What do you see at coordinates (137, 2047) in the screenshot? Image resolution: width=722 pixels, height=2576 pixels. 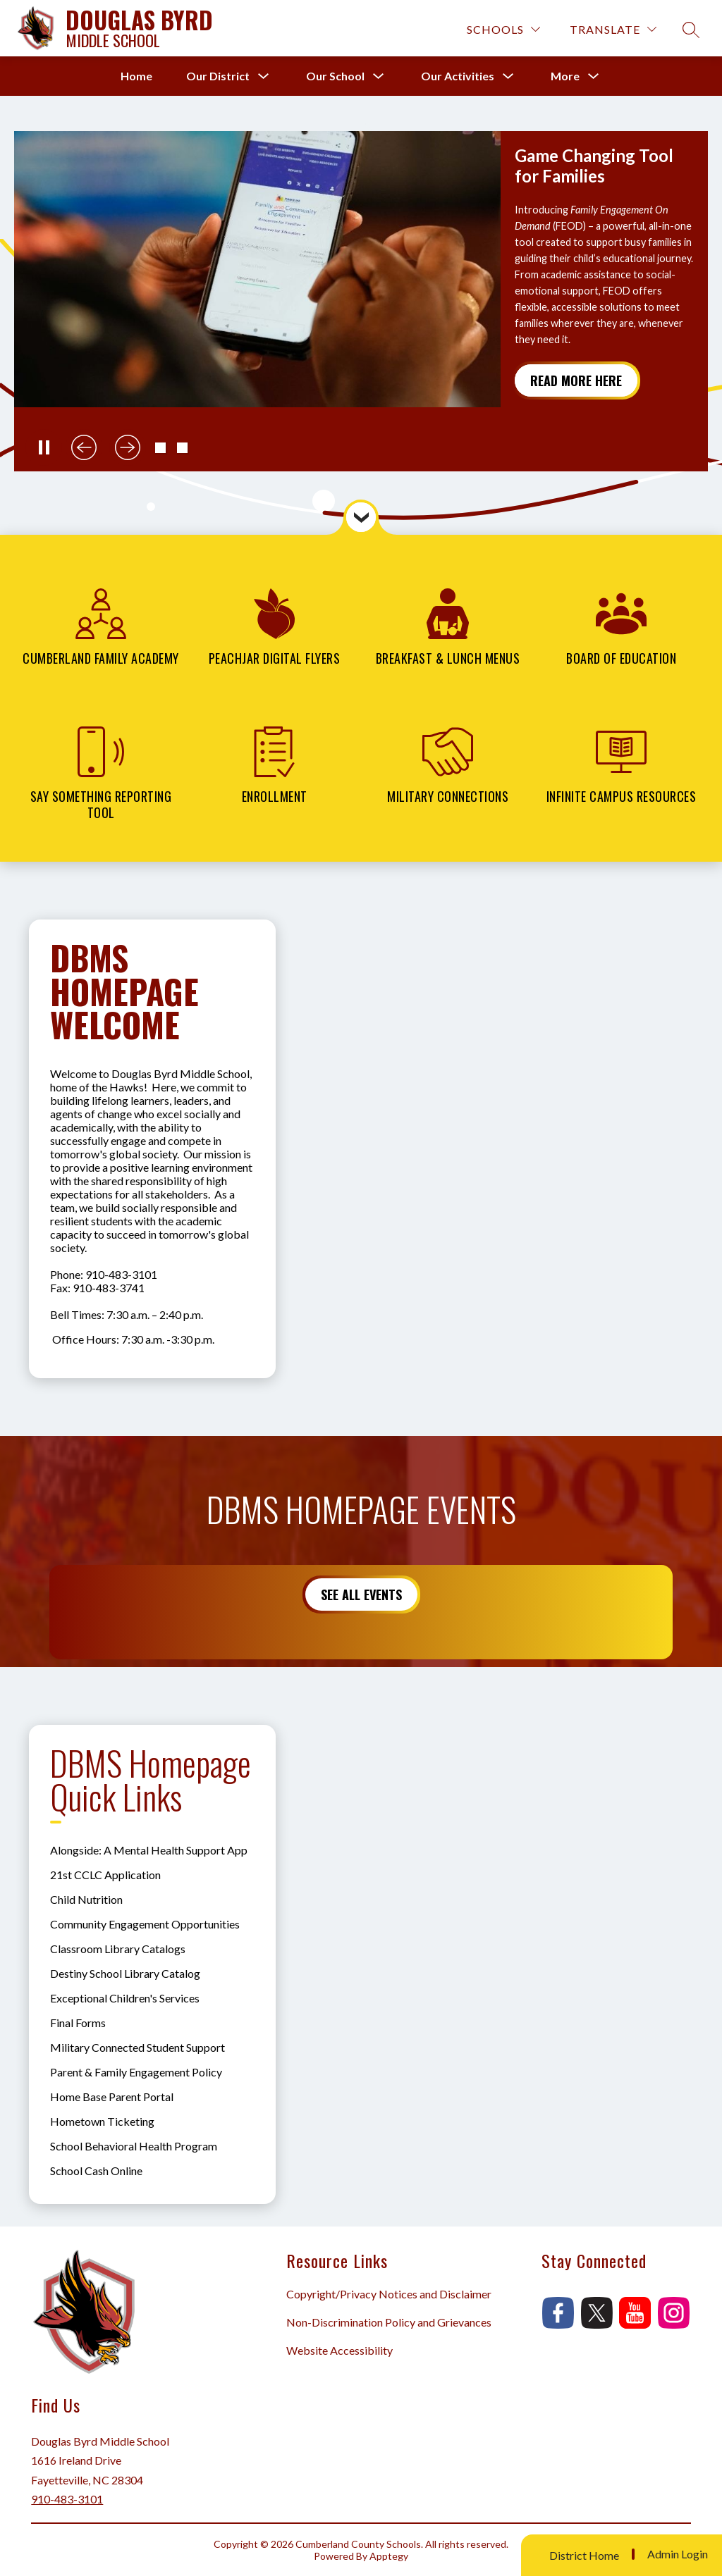 I see `Military Connected Student Support` at bounding box center [137, 2047].